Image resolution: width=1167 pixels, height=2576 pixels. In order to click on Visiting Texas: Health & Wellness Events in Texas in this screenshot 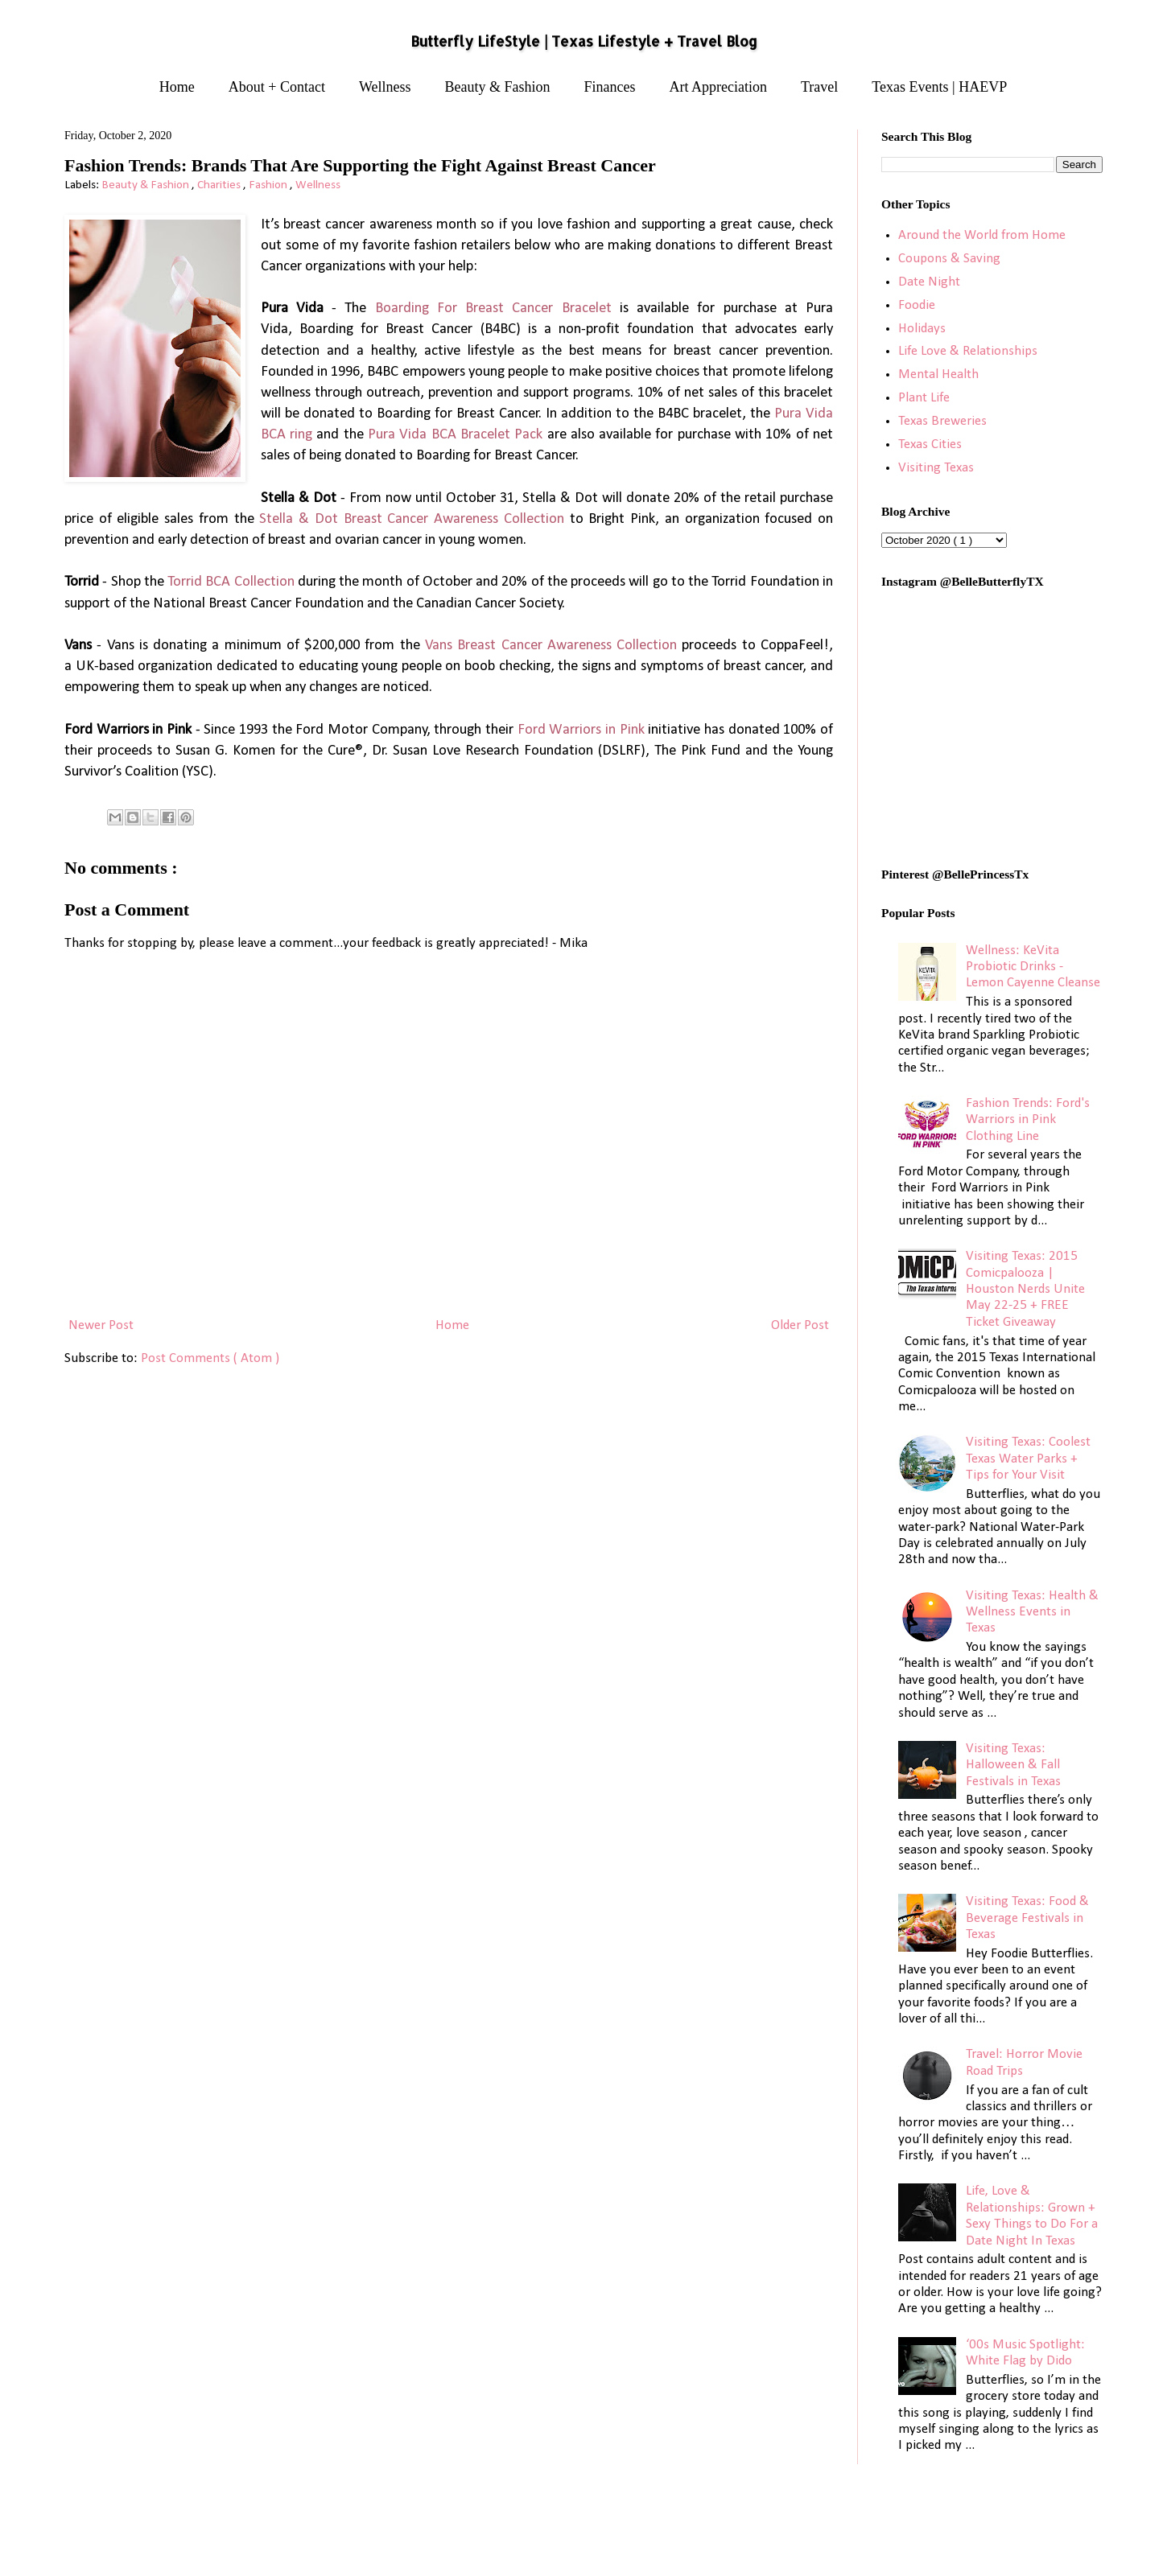, I will do `click(1032, 1612)`.